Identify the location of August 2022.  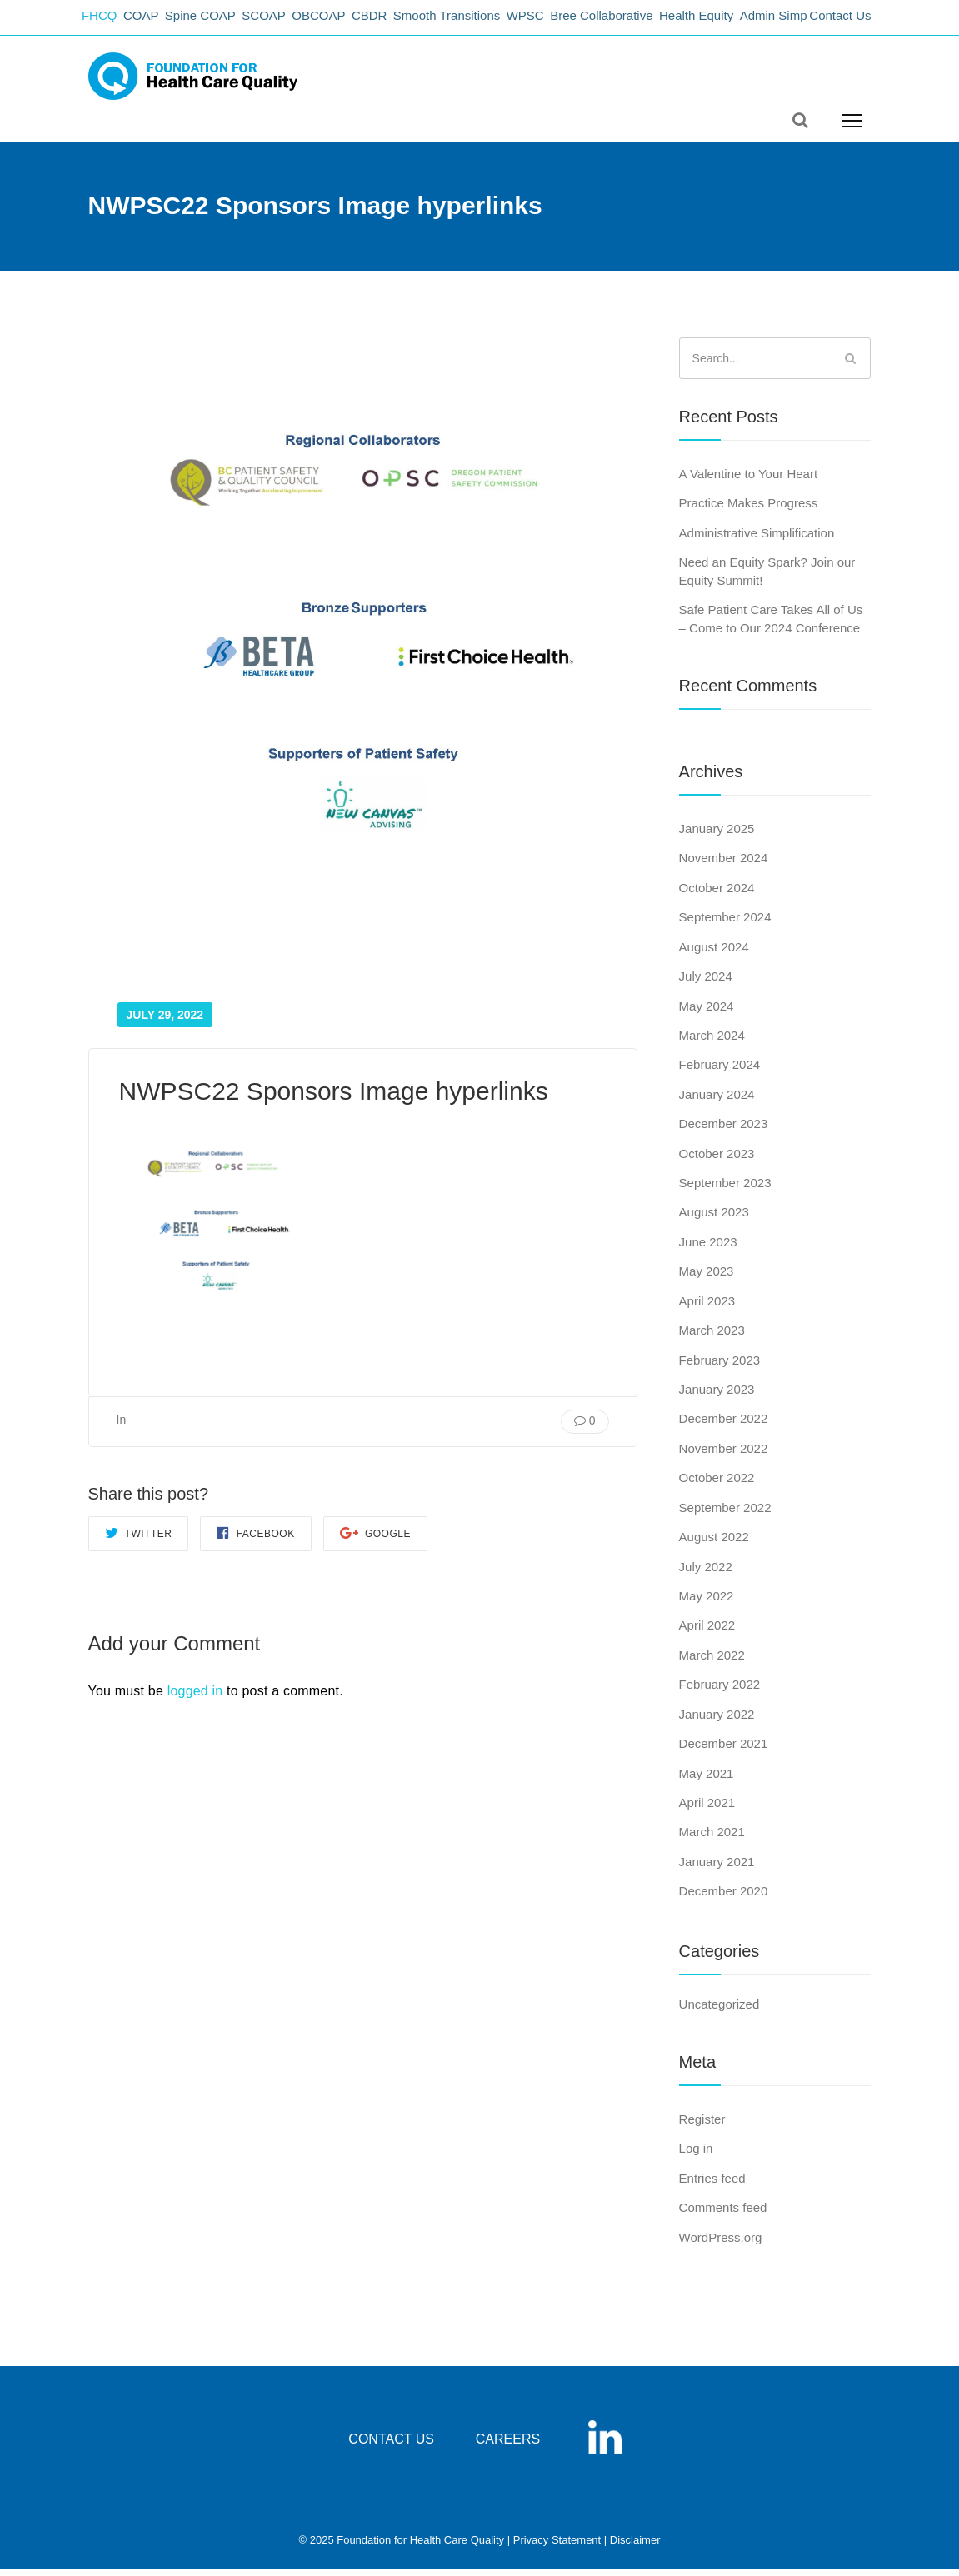
(714, 1545).